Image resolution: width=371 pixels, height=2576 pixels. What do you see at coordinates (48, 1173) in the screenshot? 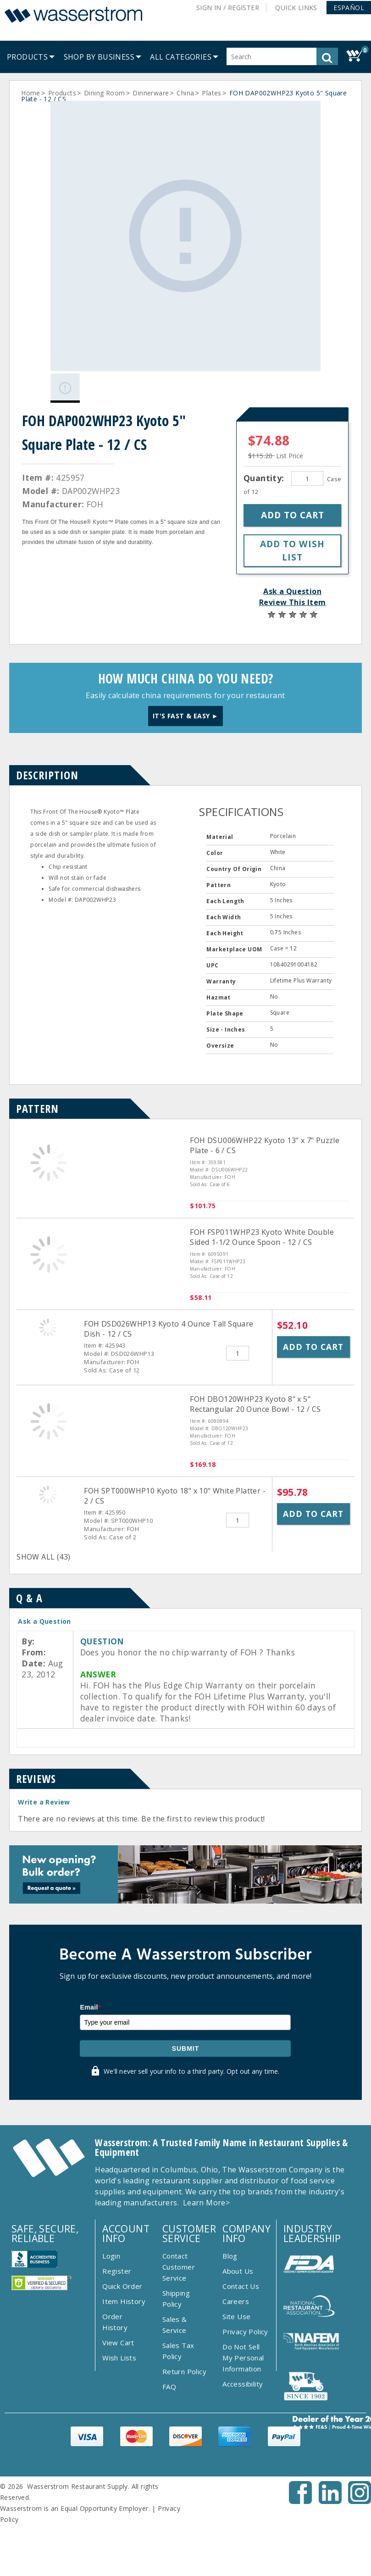
I see `[FOH DSU006WHP22 Kyoto 13&quot; x 7&quot; Puzzle Plate - 6 / CS]` at bounding box center [48, 1173].